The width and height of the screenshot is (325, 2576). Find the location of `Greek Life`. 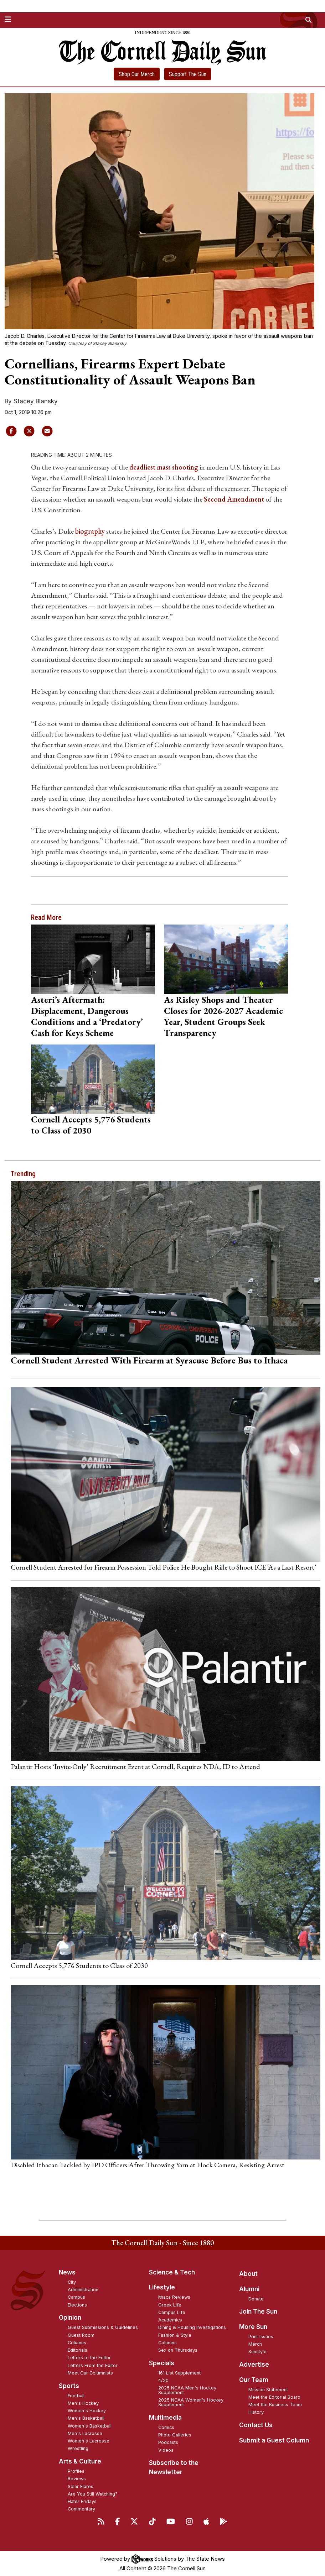

Greek Life is located at coordinates (169, 2305).